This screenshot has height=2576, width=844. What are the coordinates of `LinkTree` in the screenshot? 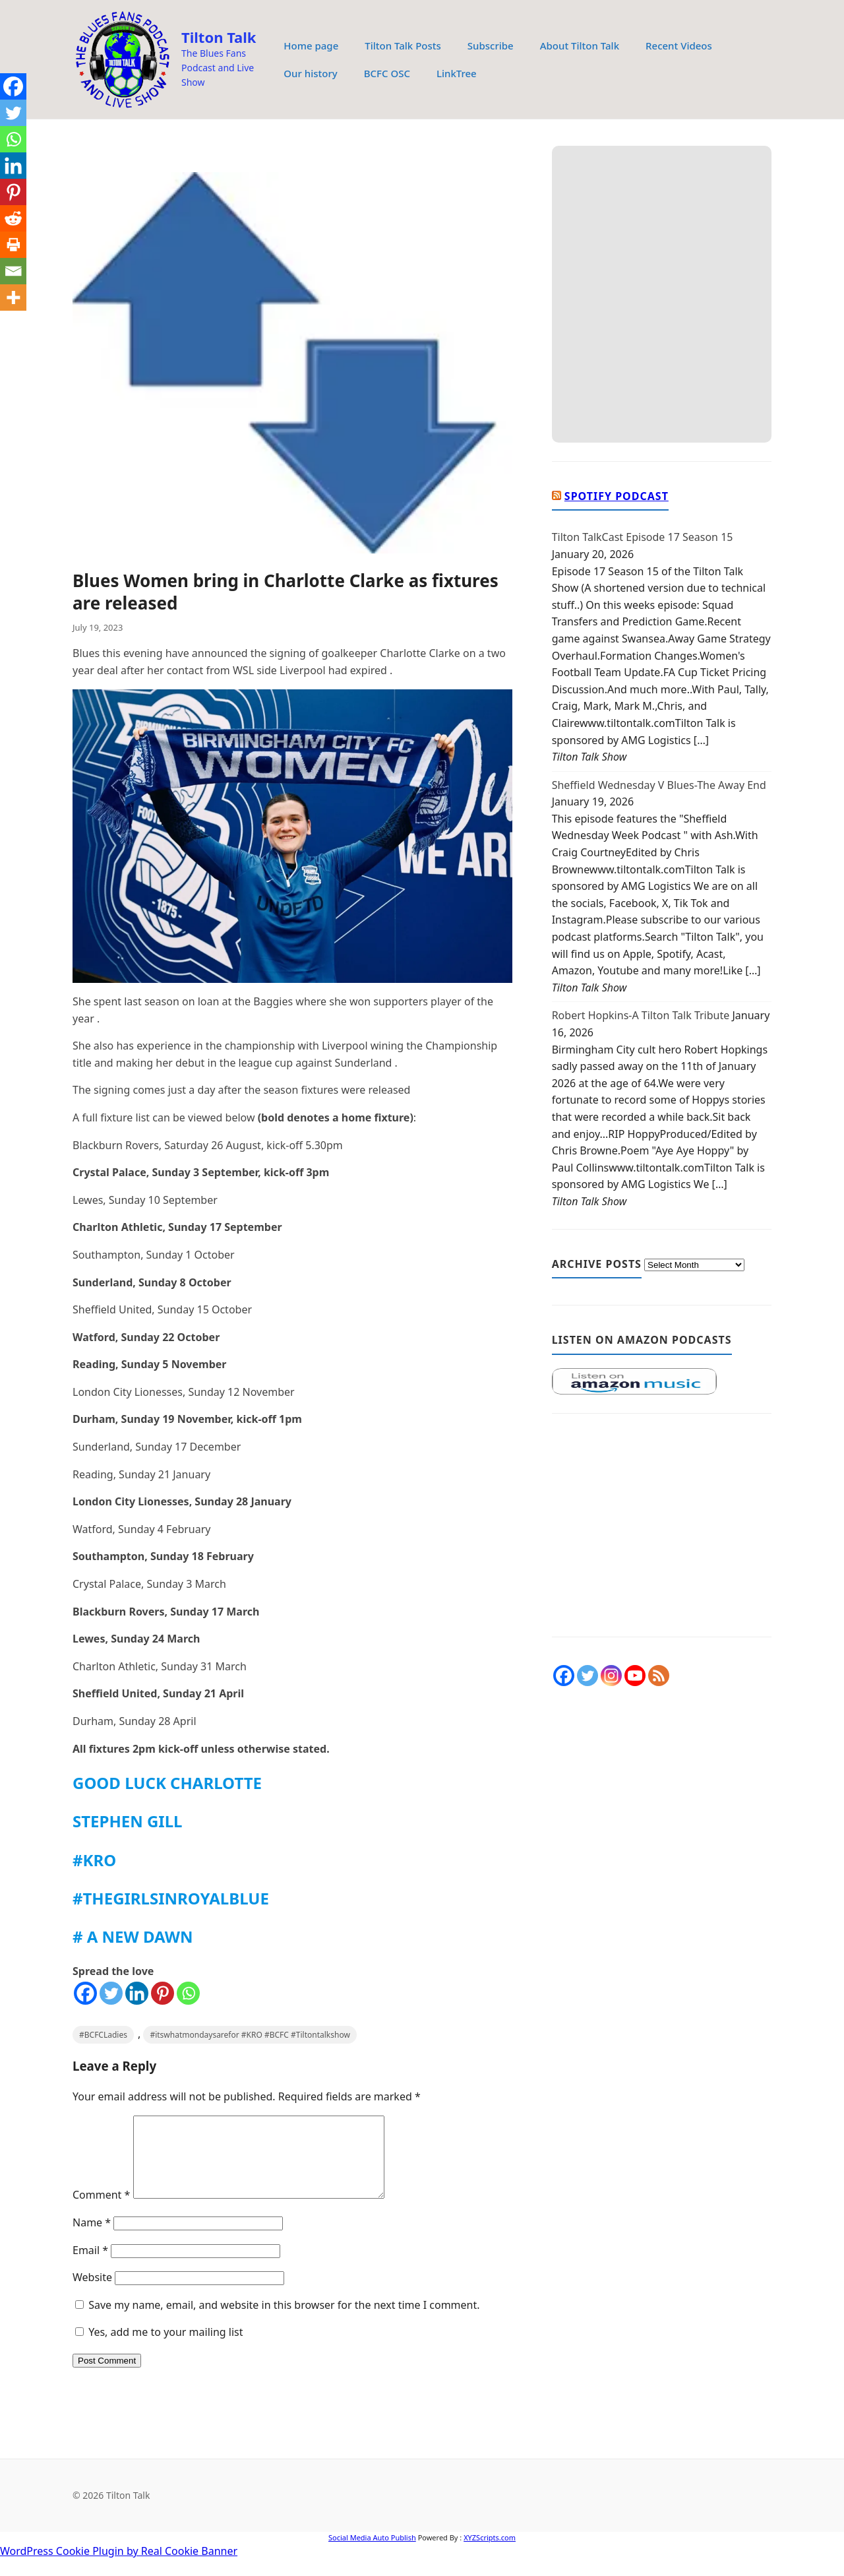 It's located at (457, 73).